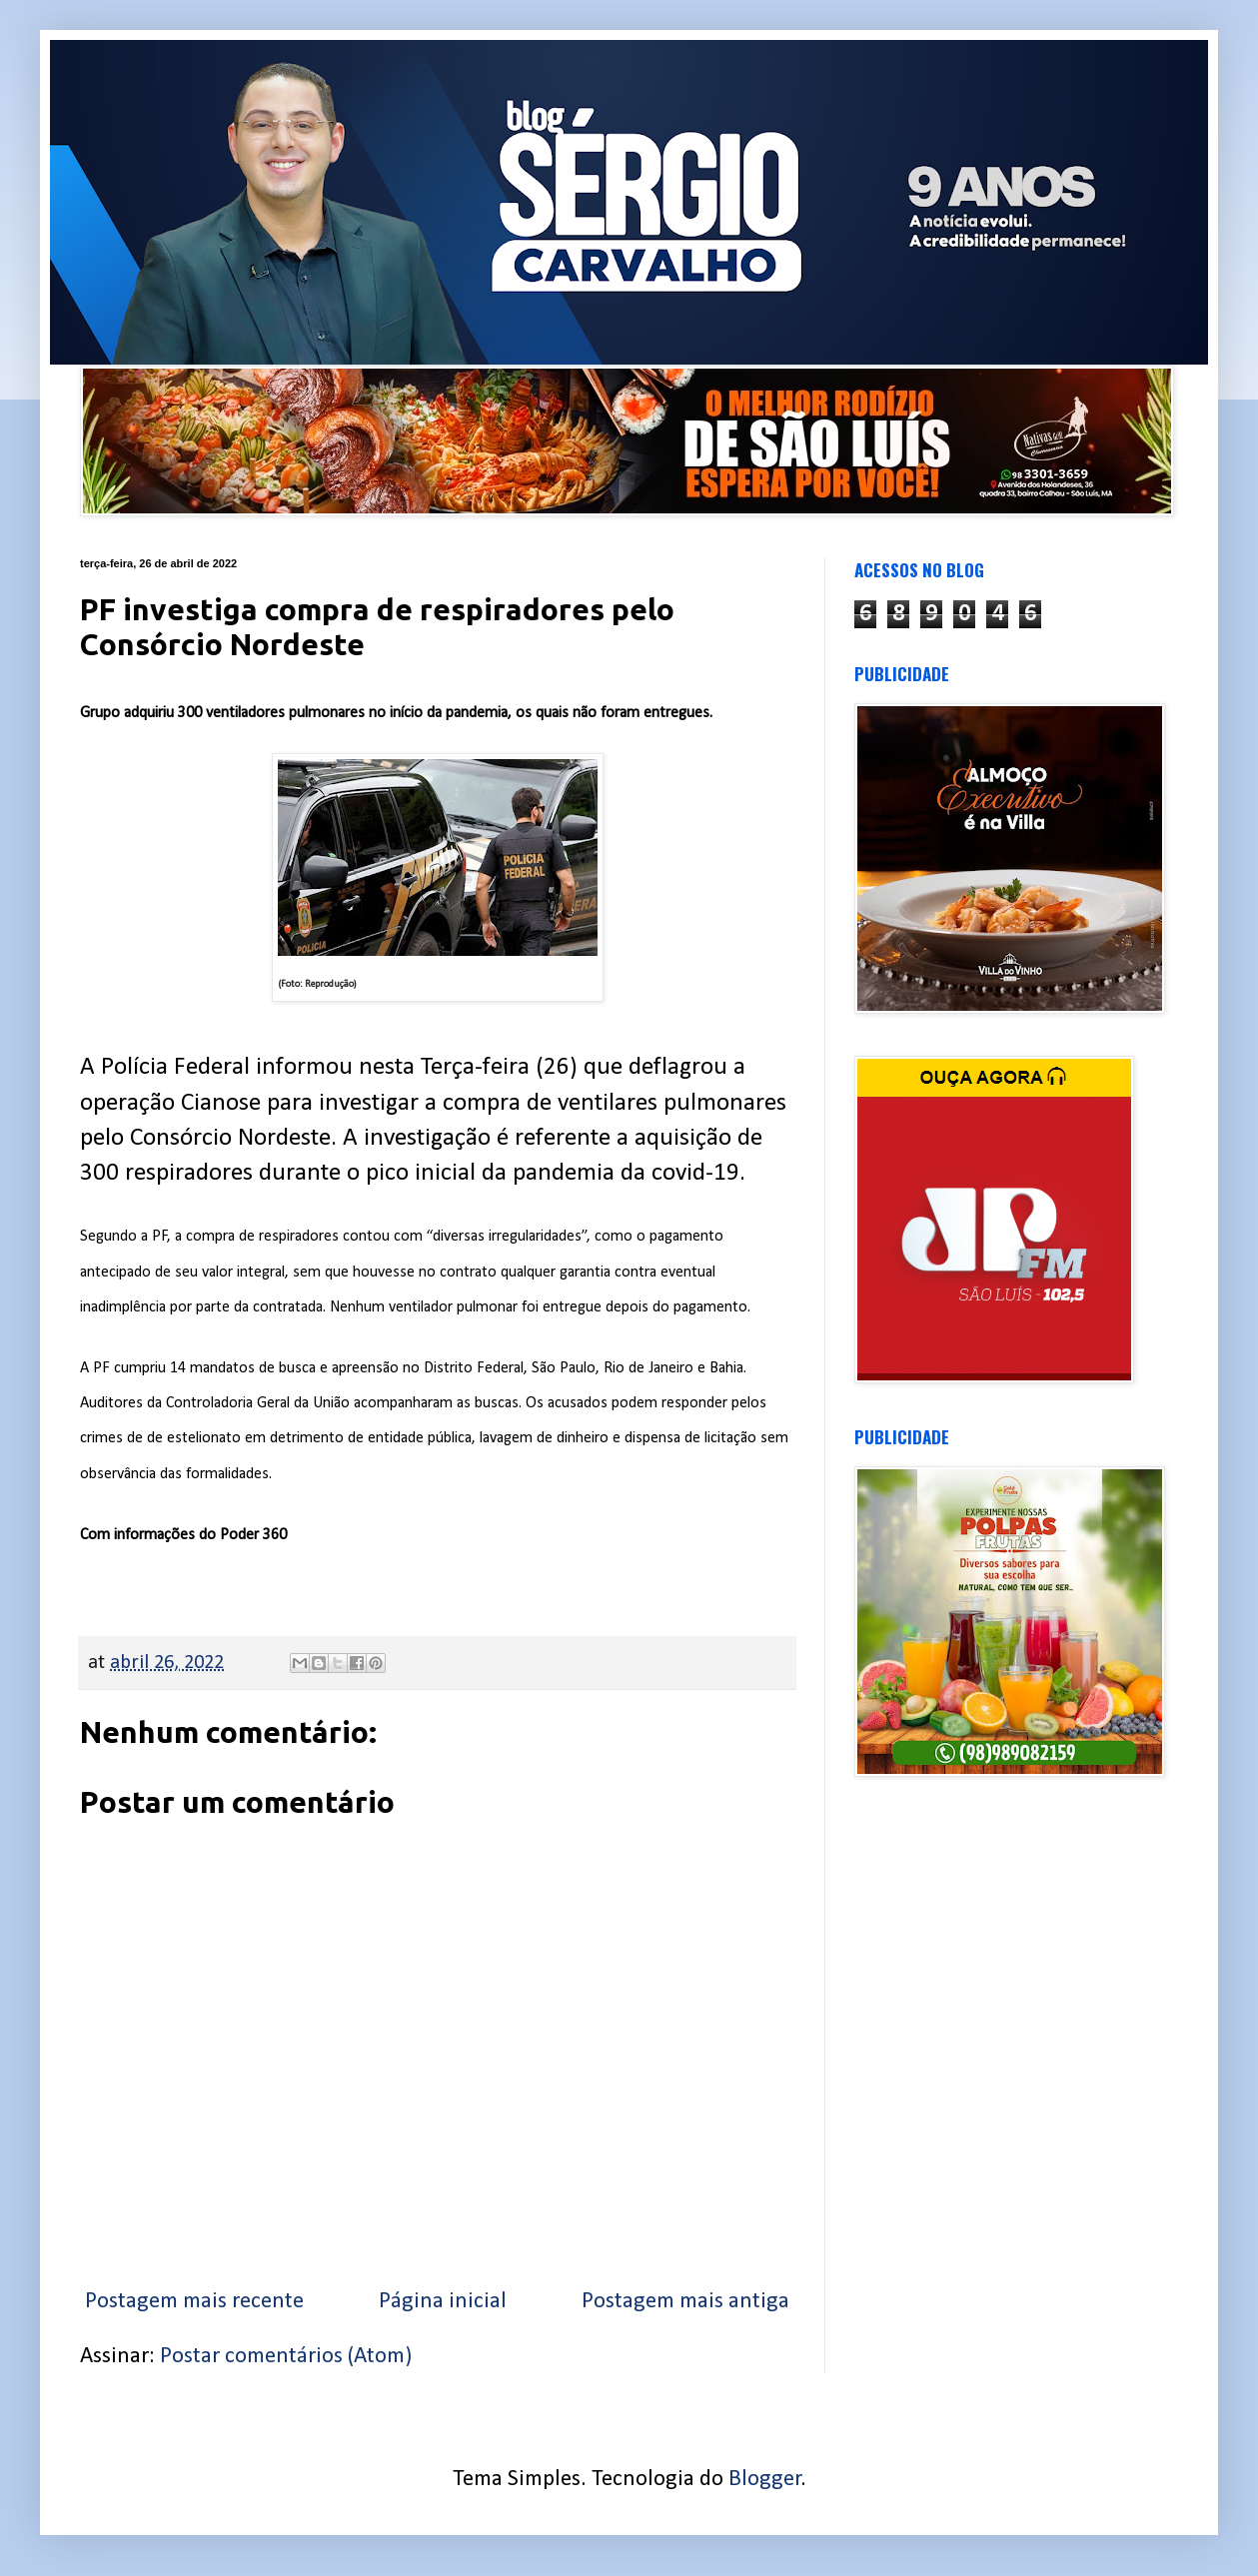  What do you see at coordinates (685, 2301) in the screenshot?
I see `Postagem mais antiga` at bounding box center [685, 2301].